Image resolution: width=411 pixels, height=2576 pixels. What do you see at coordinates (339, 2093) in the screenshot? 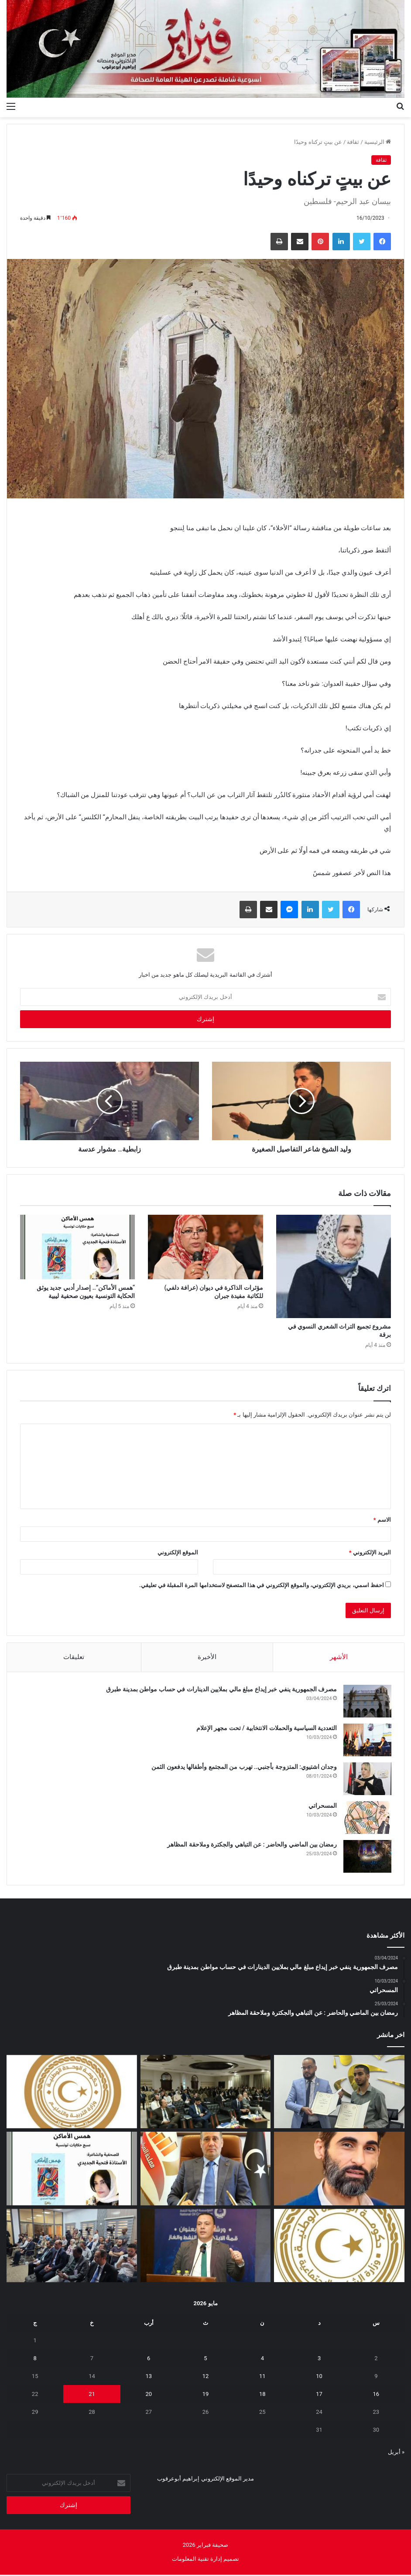
I see `[مؤسسة ليبيا للجميع ومركز الدراسات الاجتماعية يوقعان اتفاقية تعاون لإطلاق برنامج وطني للتوعية المجتمعية]` at bounding box center [339, 2093].